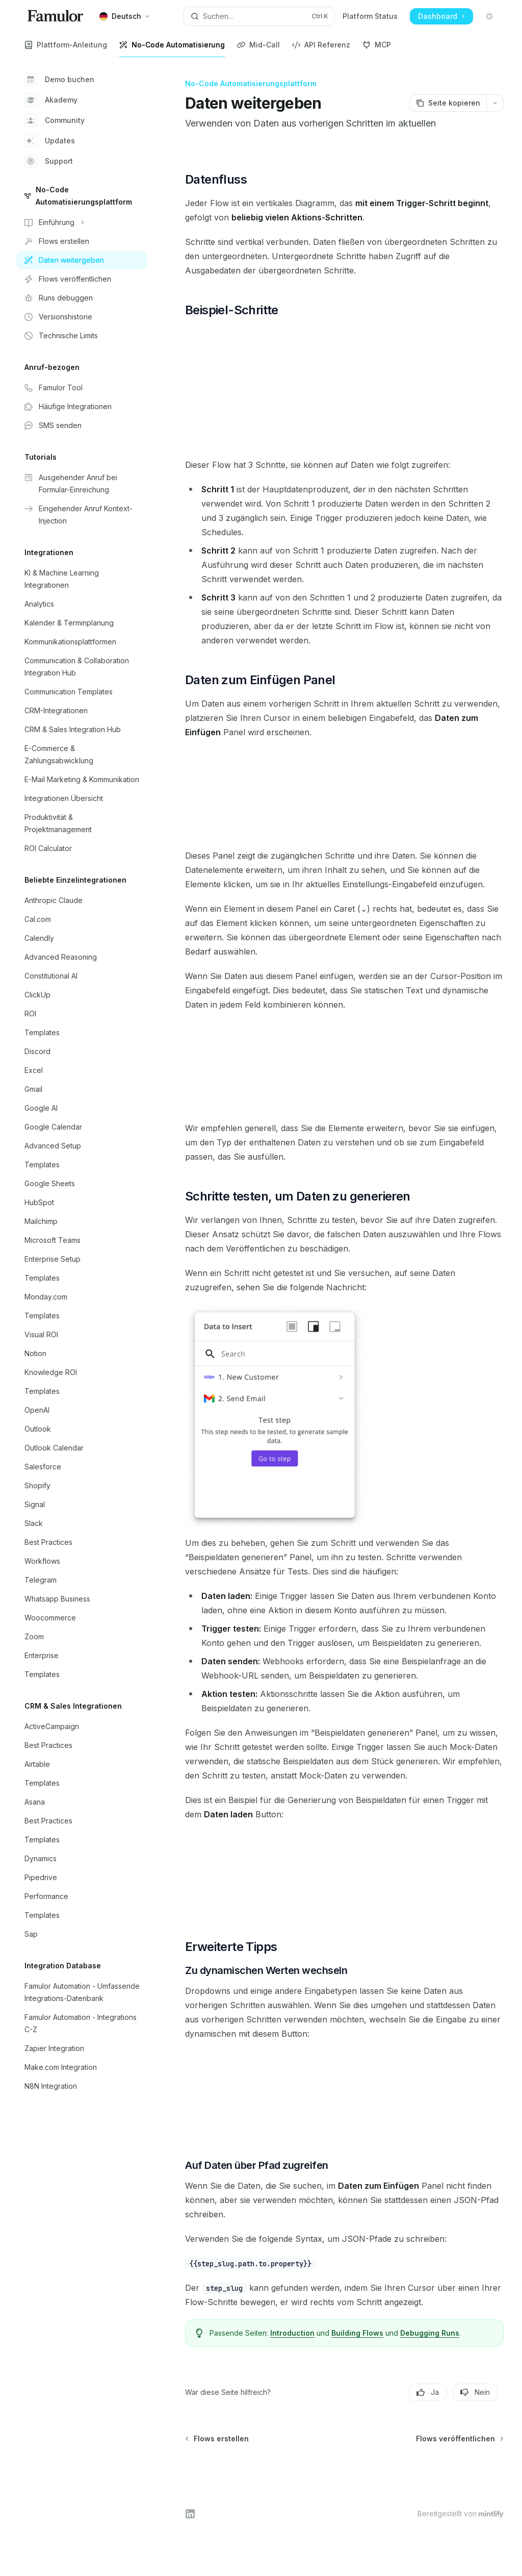 This screenshot has height=2576, width=522. Describe the element at coordinates (321, 48) in the screenshot. I see `API Referenz` at that location.